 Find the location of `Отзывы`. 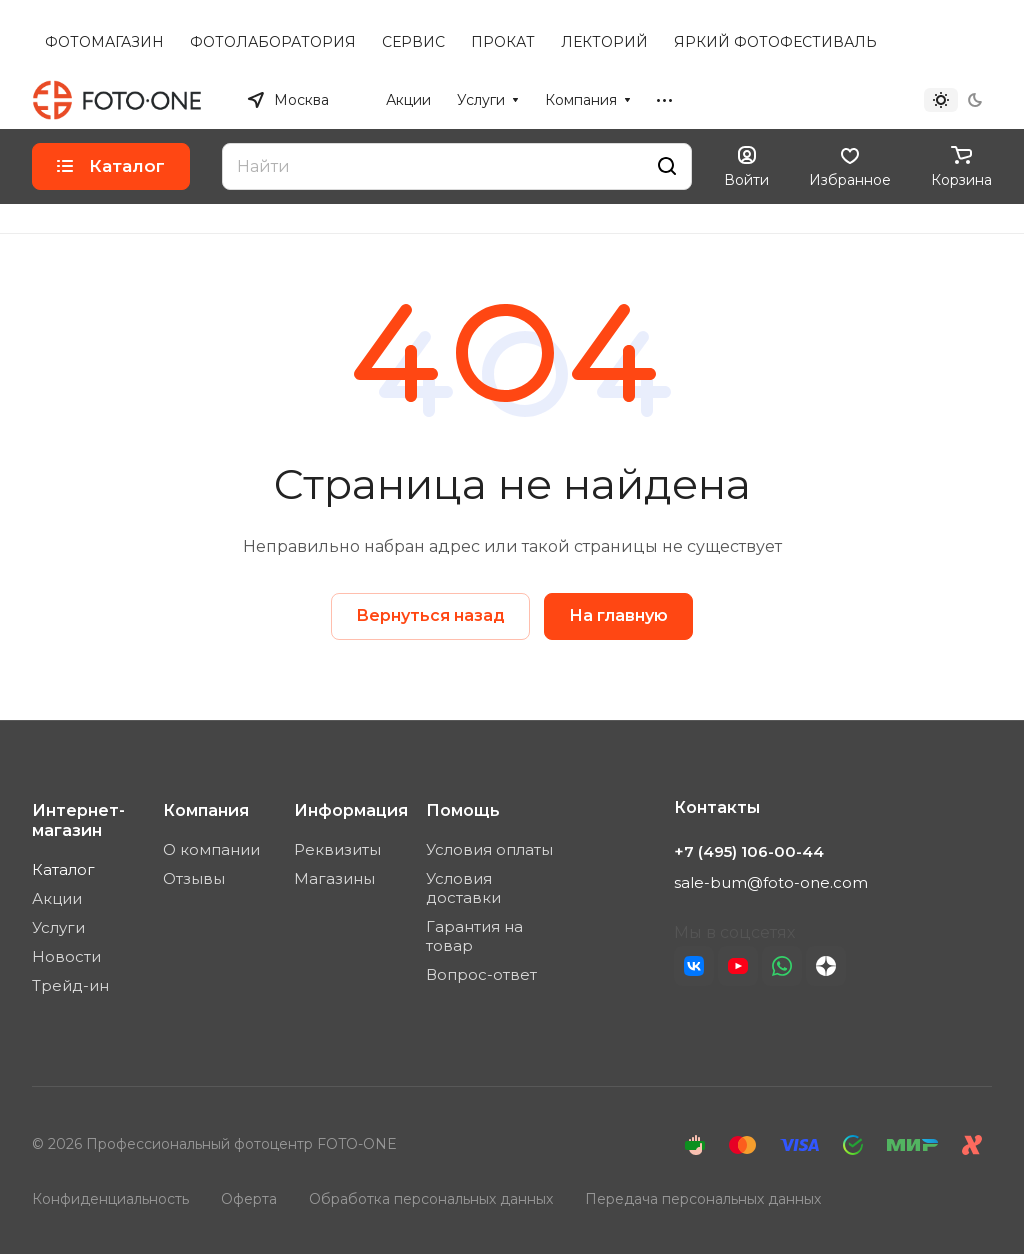

Отзывы is located at coordinates (194, 878).